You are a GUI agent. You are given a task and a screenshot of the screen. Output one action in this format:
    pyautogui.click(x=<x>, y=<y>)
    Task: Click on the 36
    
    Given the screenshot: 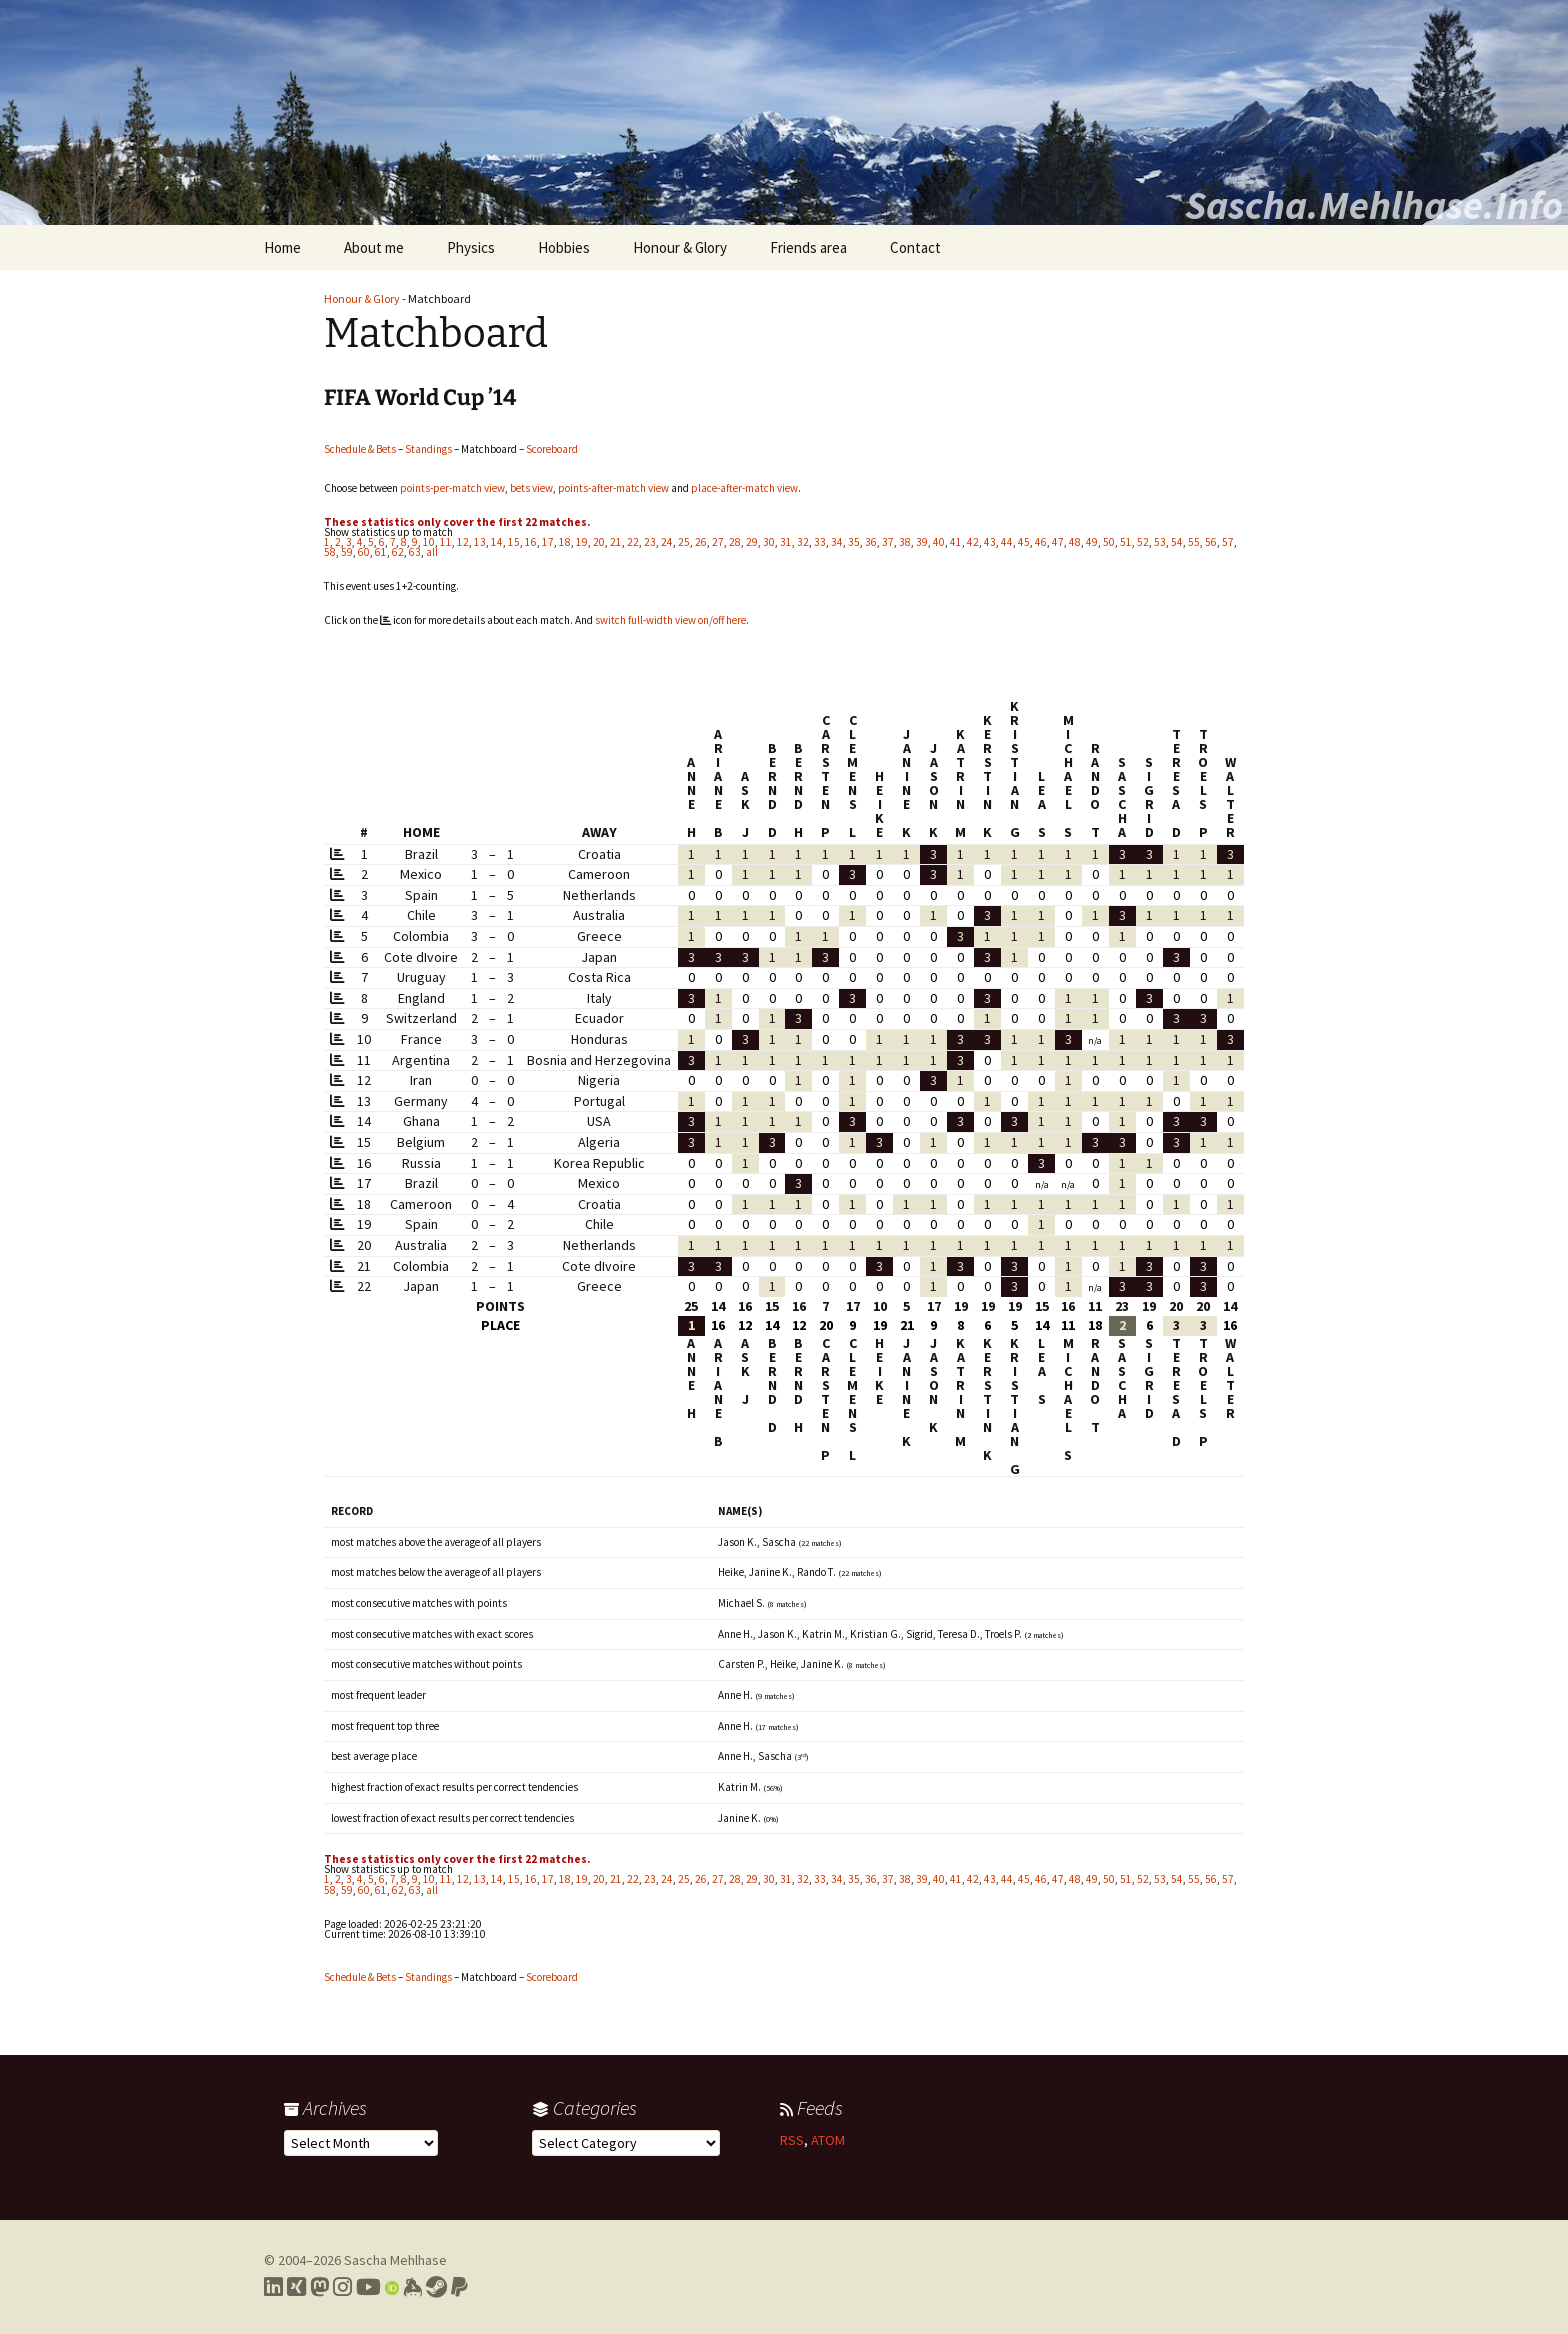 What is the action you would take?
    pyautogui.click(x=871, y=542)
    